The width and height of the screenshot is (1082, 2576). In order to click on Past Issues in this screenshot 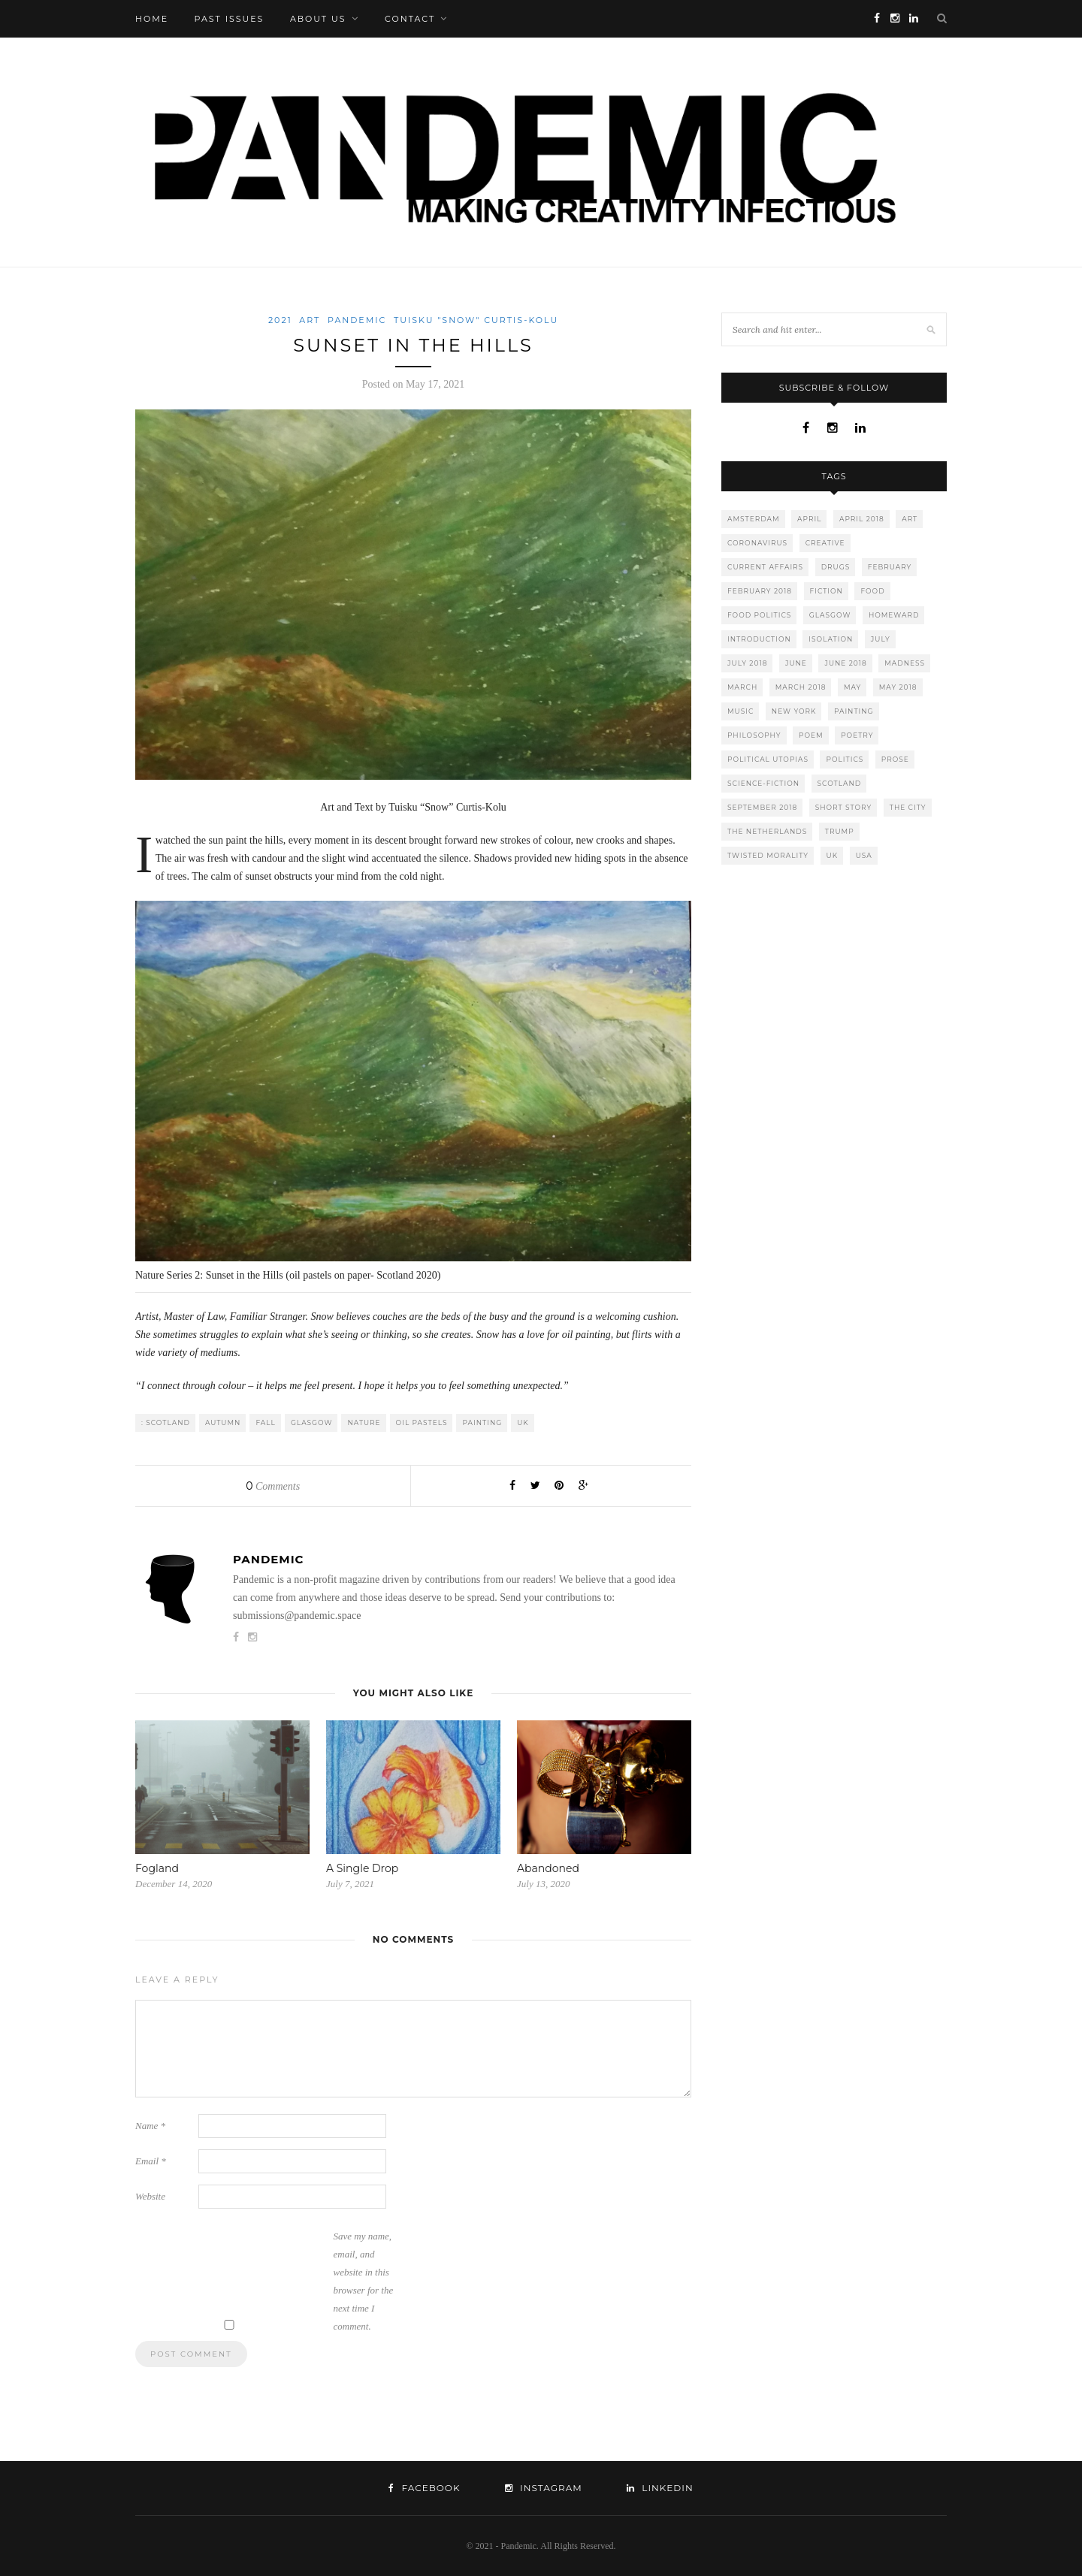, I will do `click(229, 19)`.